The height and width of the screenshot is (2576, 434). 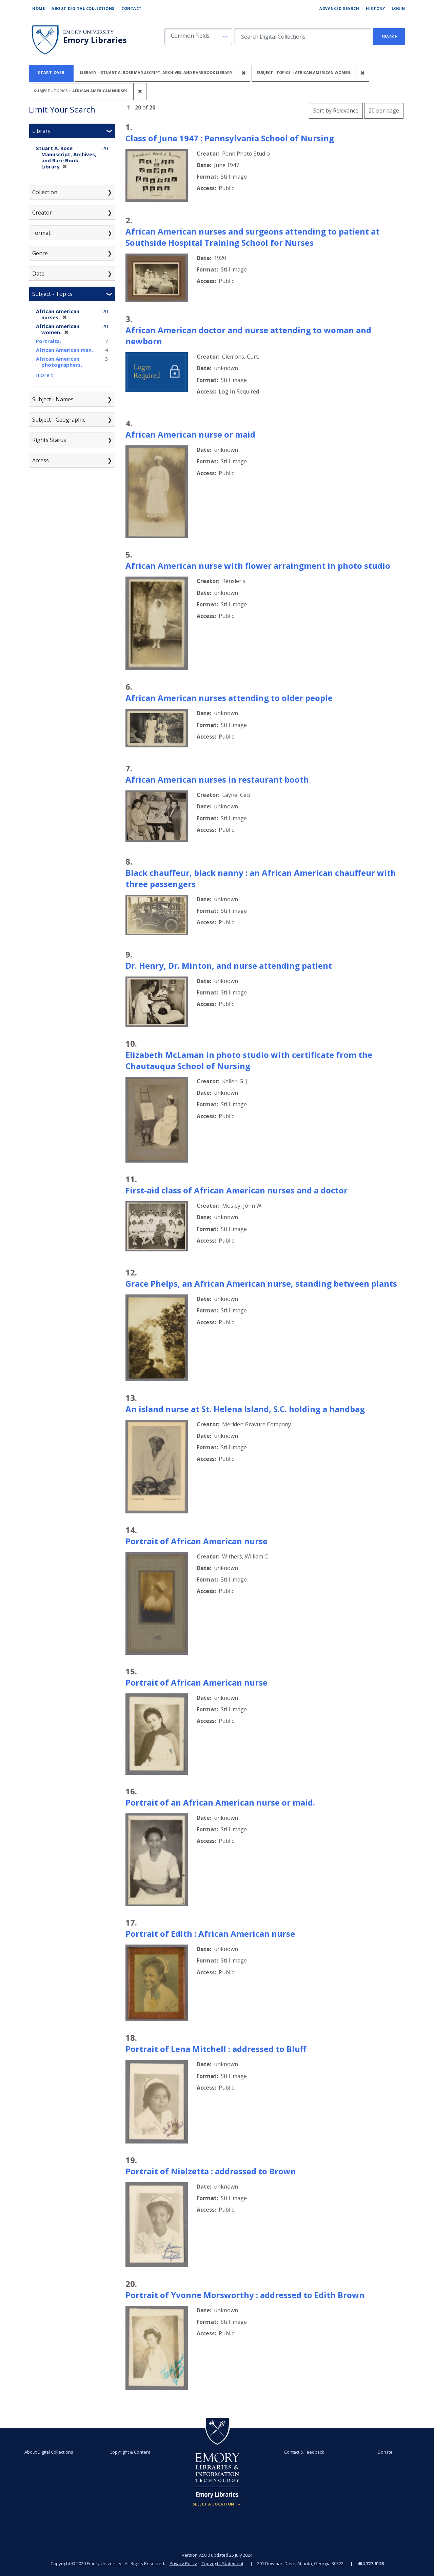 I want to click on Collection, so click(x=44, y=192).